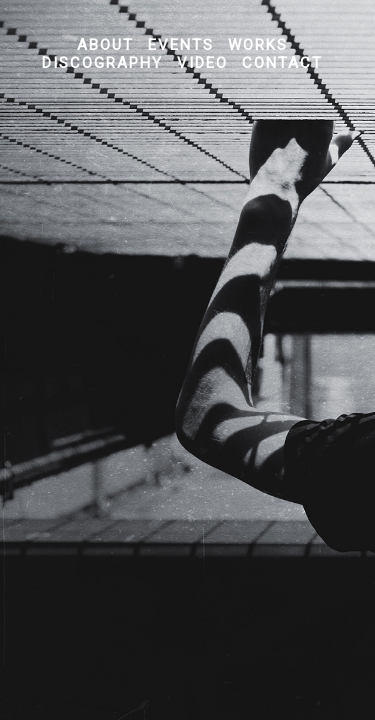 This screenshot has height=720, width=375. What do you see at coordinates (202, 63) in the screenshot?
I see `Video` at bounding box center [202, 63].